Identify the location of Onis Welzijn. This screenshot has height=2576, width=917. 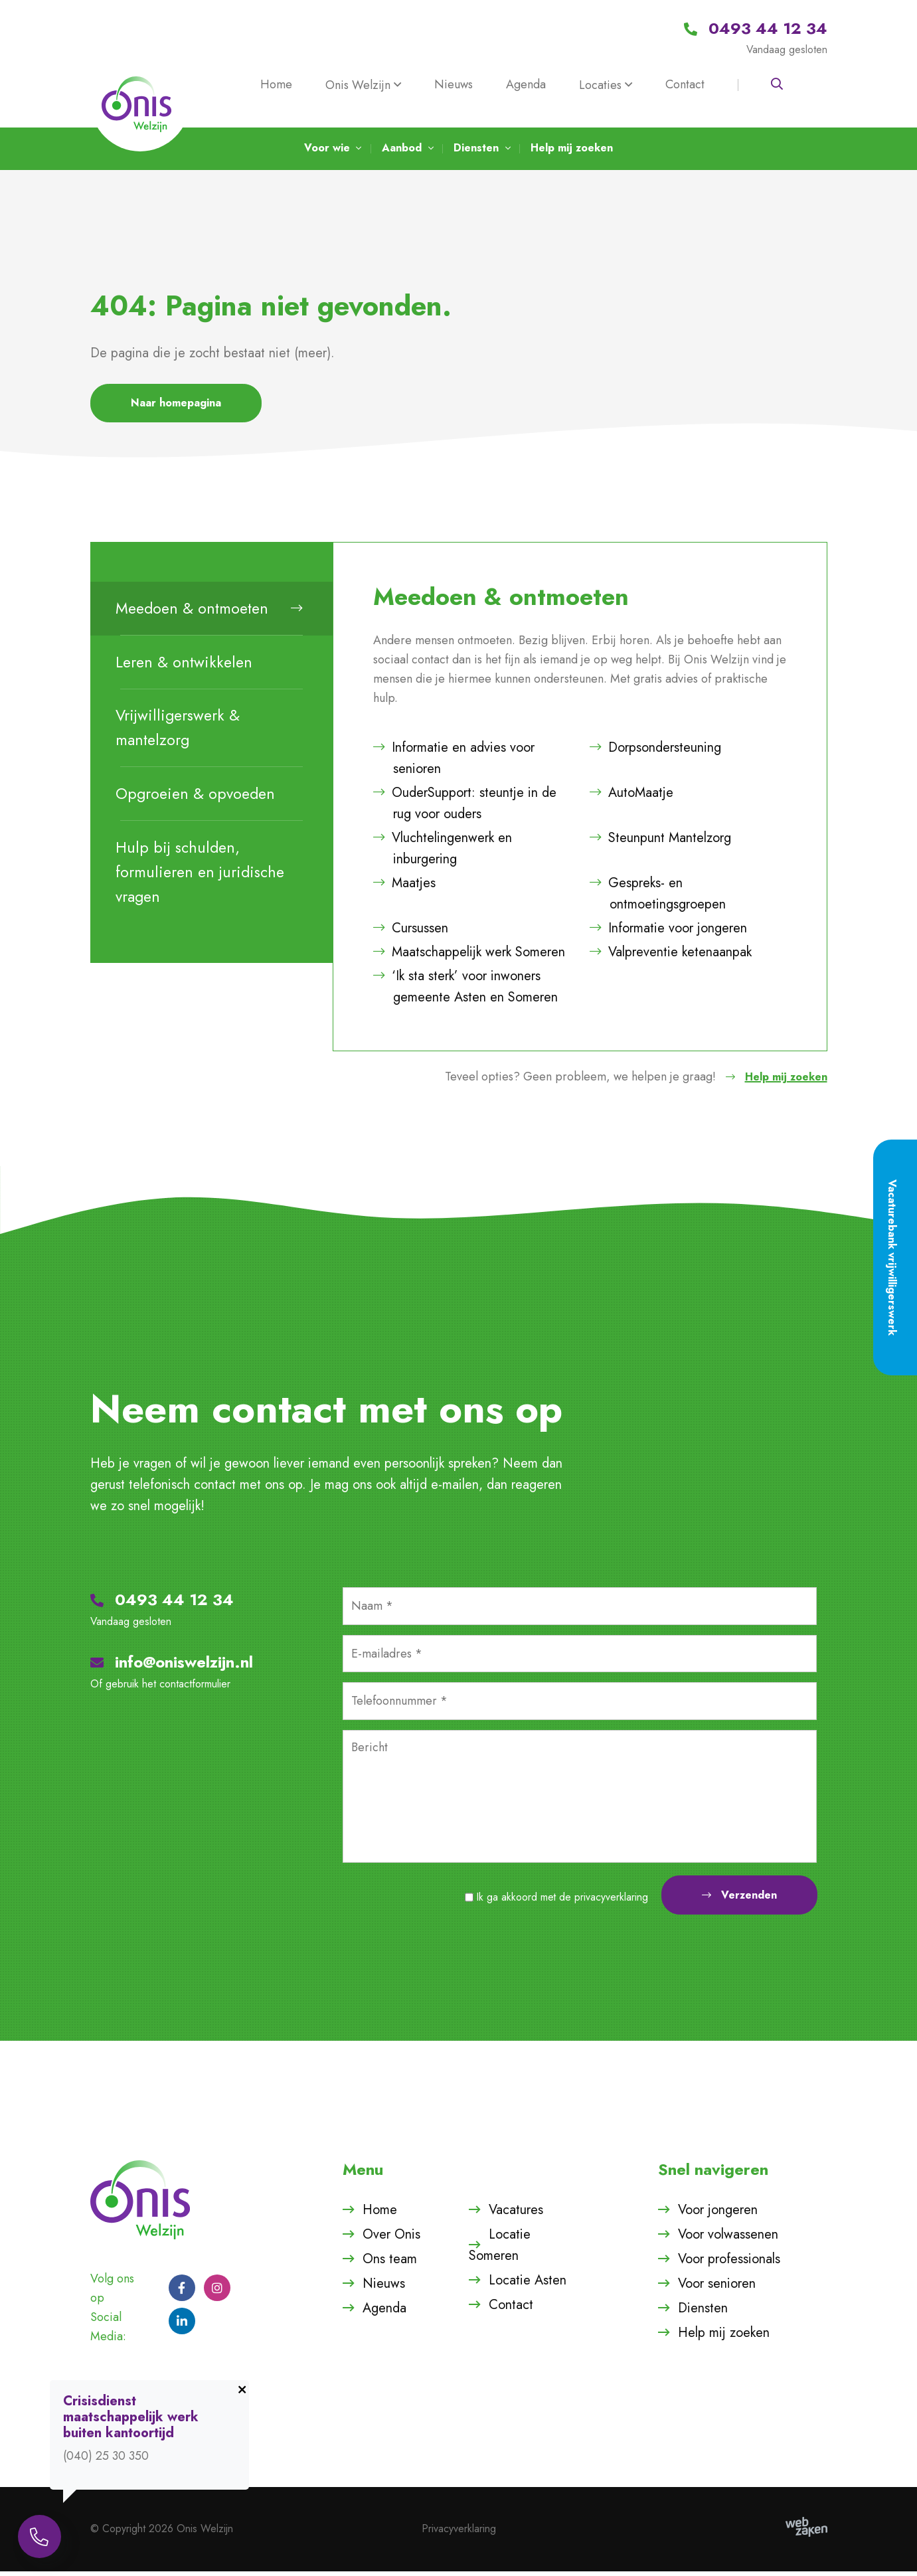
(357, 85).